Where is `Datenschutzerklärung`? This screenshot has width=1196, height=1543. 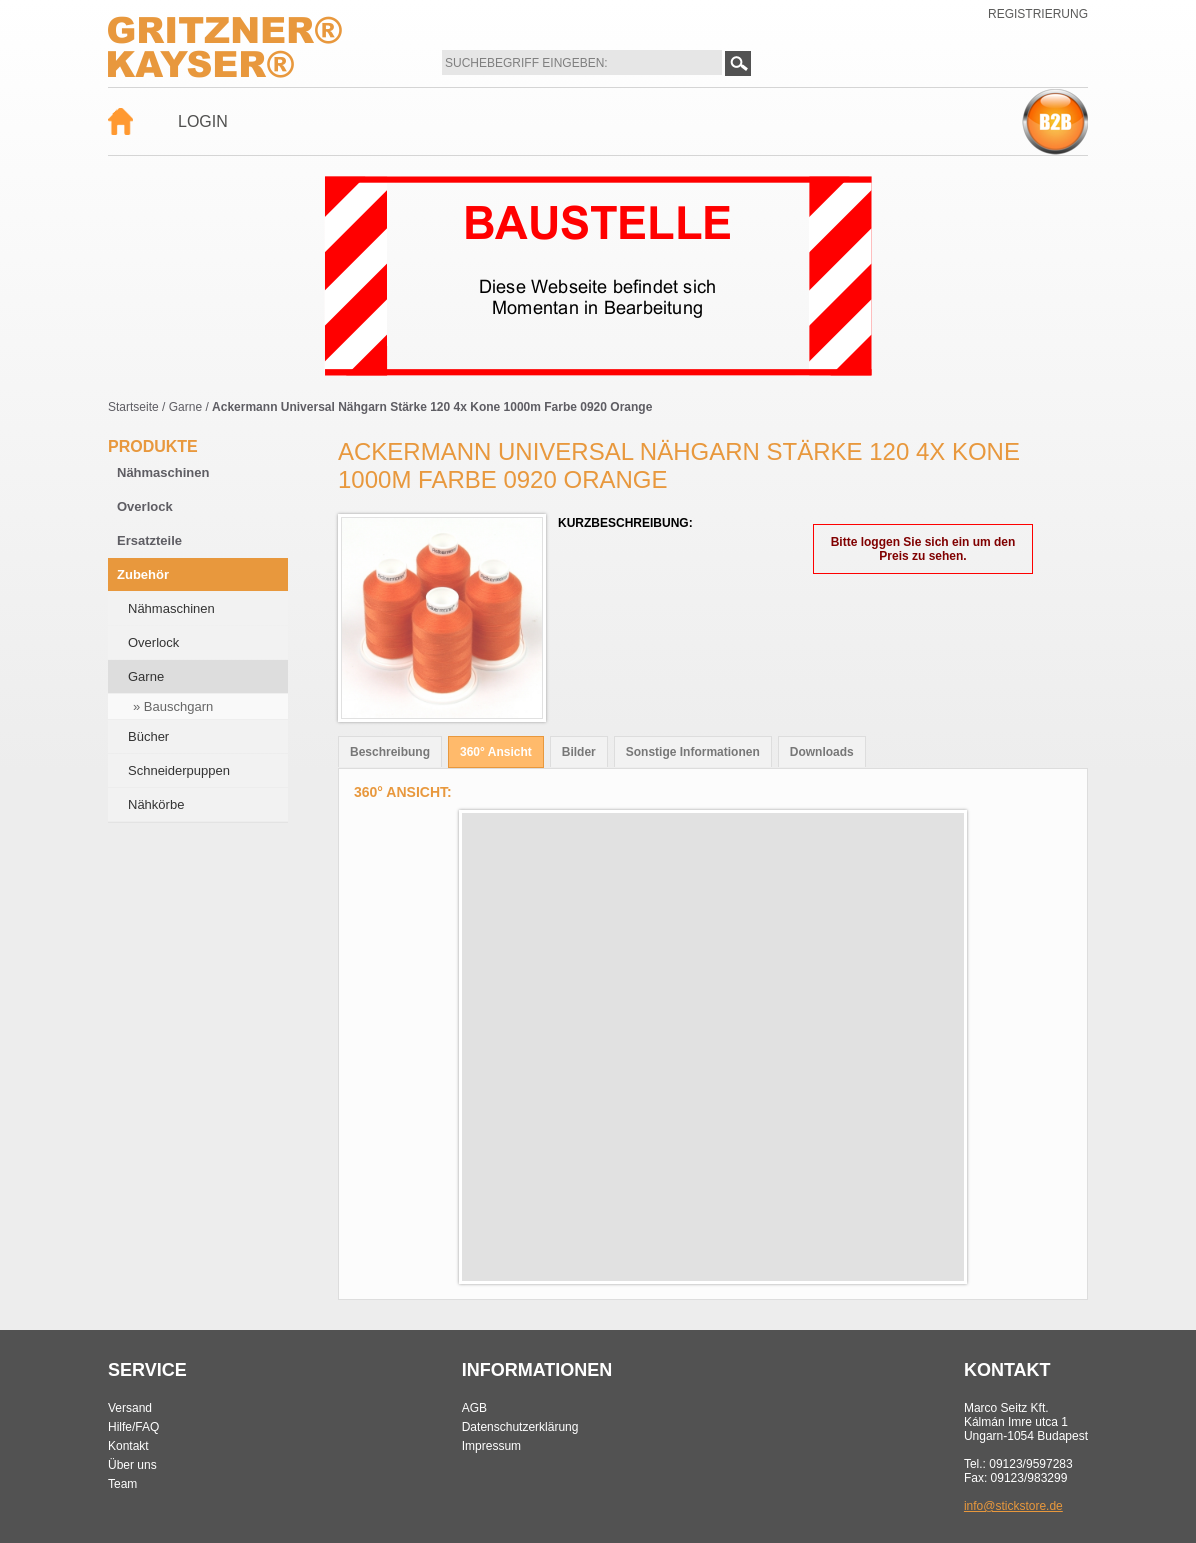
Datenschutzerklärung is located at coordinates (520, 1427).